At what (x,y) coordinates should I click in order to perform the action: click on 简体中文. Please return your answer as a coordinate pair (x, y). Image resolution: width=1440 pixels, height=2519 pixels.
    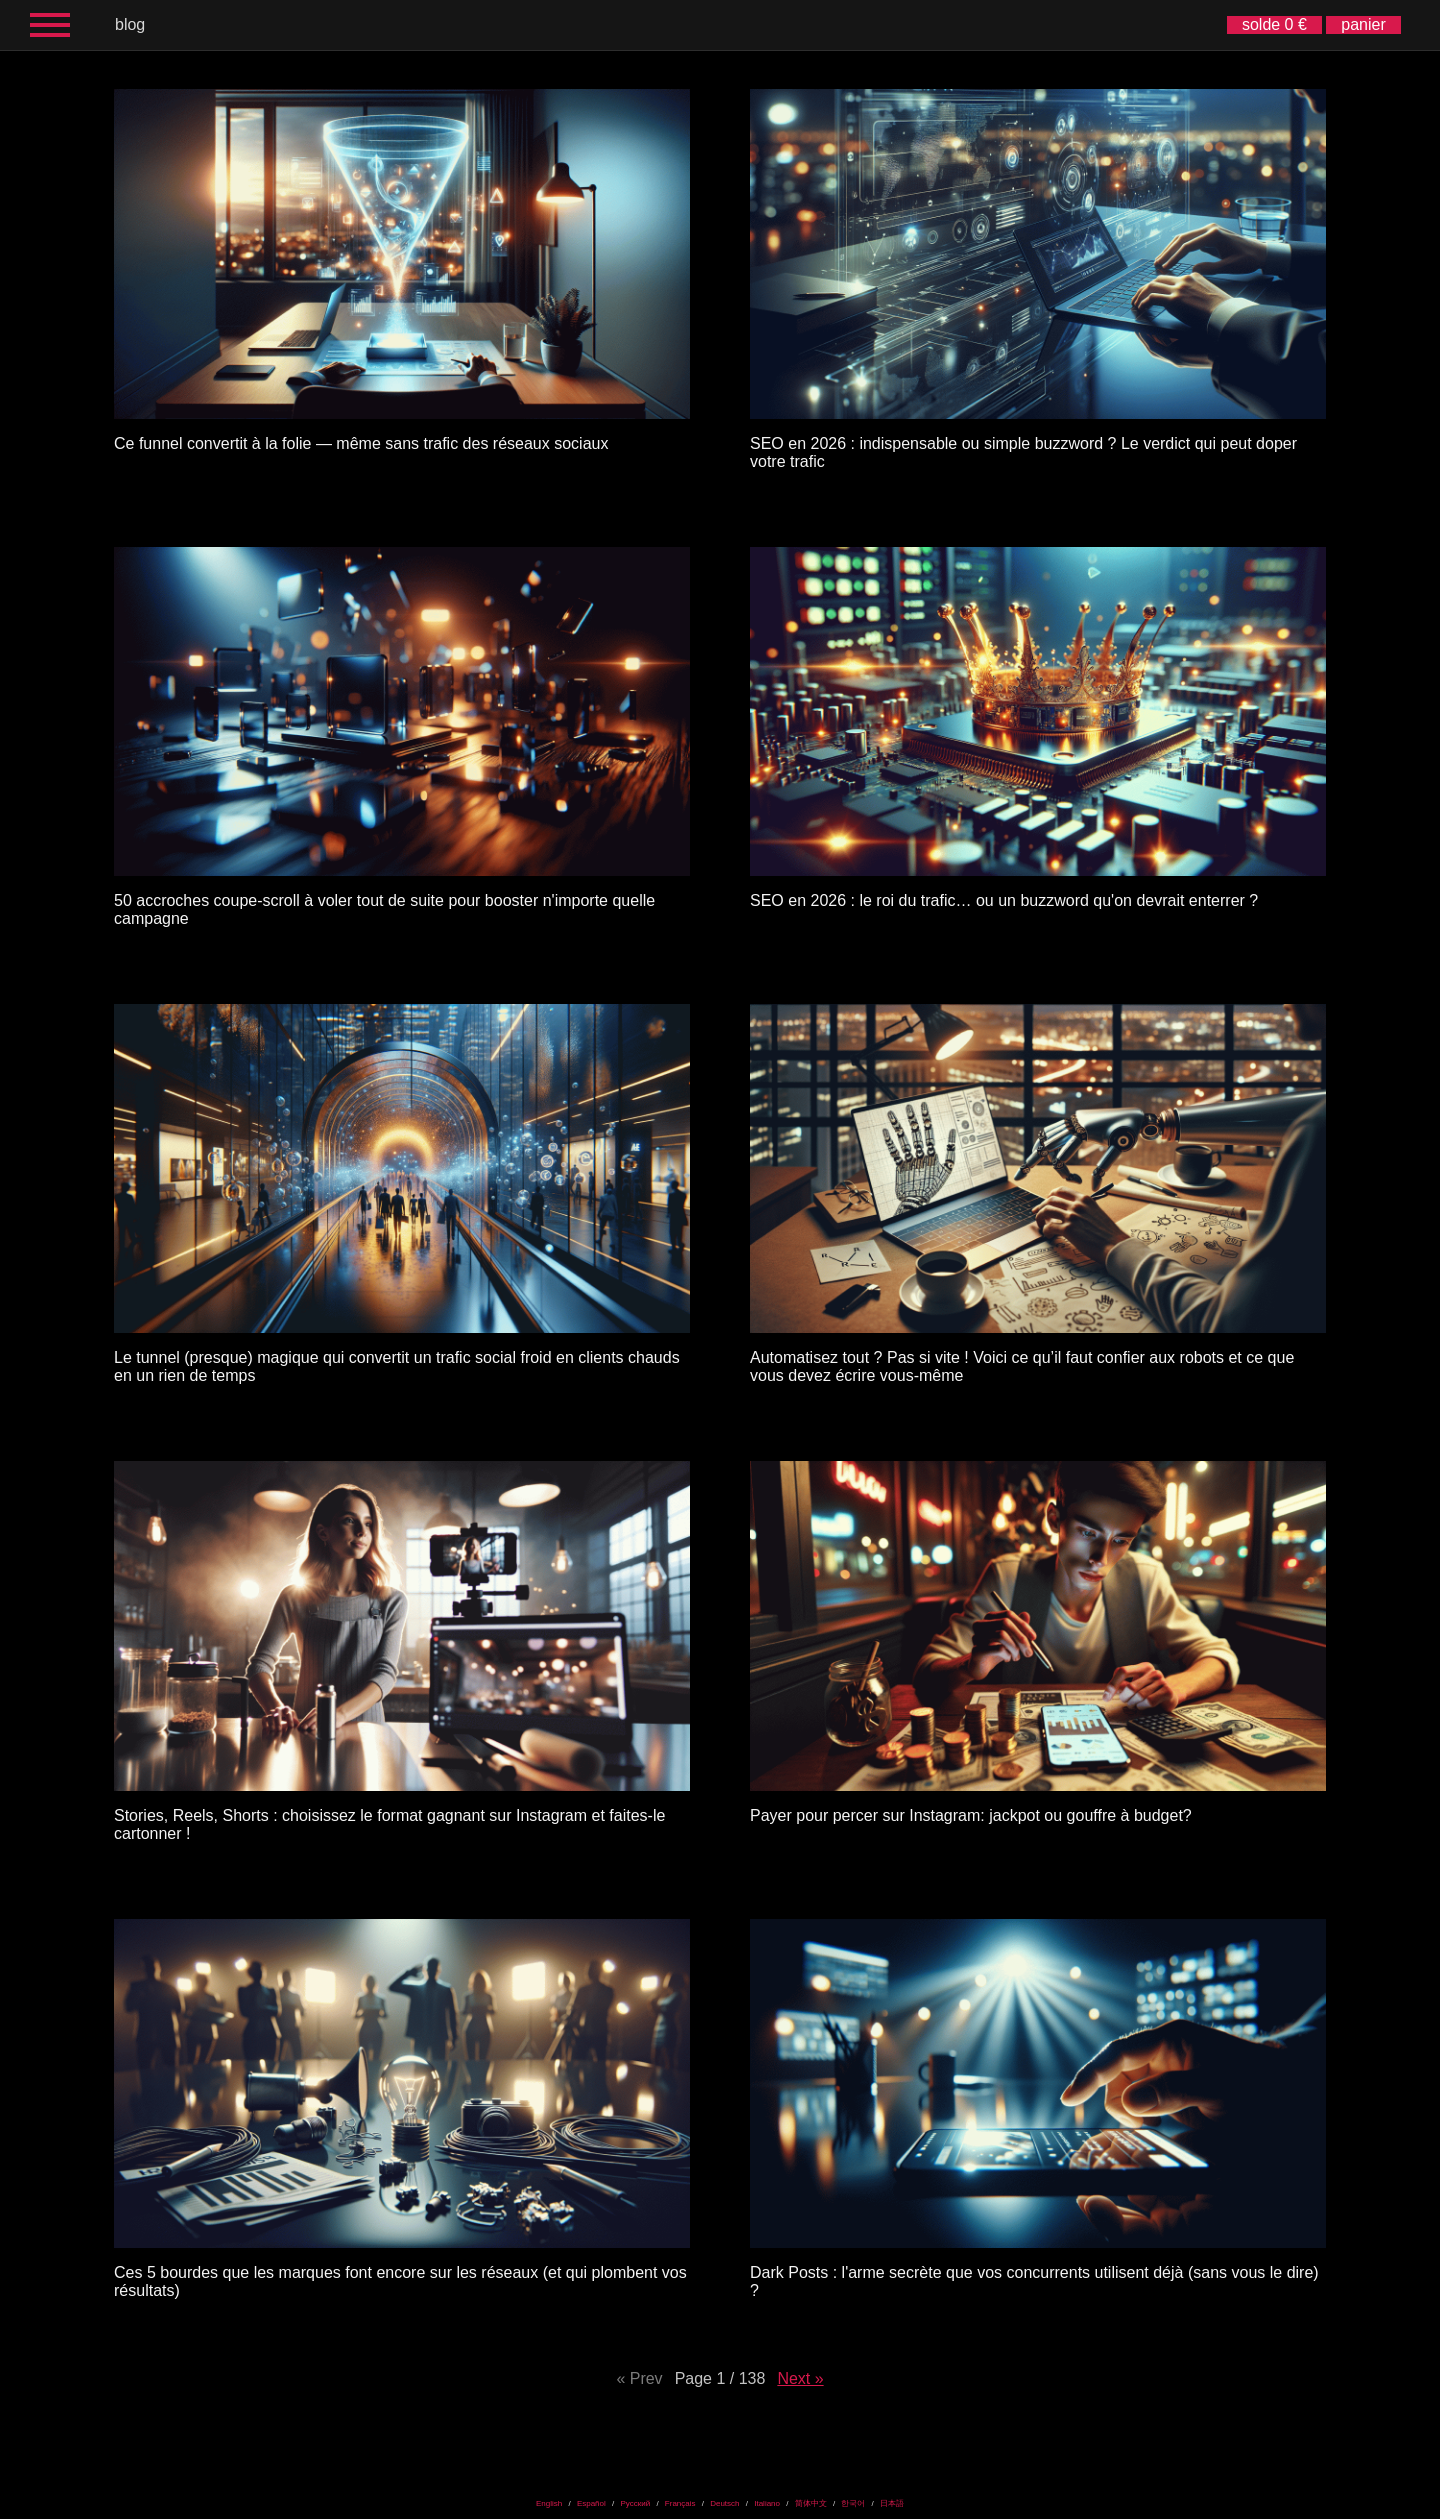
    Looking at the image, I should click on (811, 2503).